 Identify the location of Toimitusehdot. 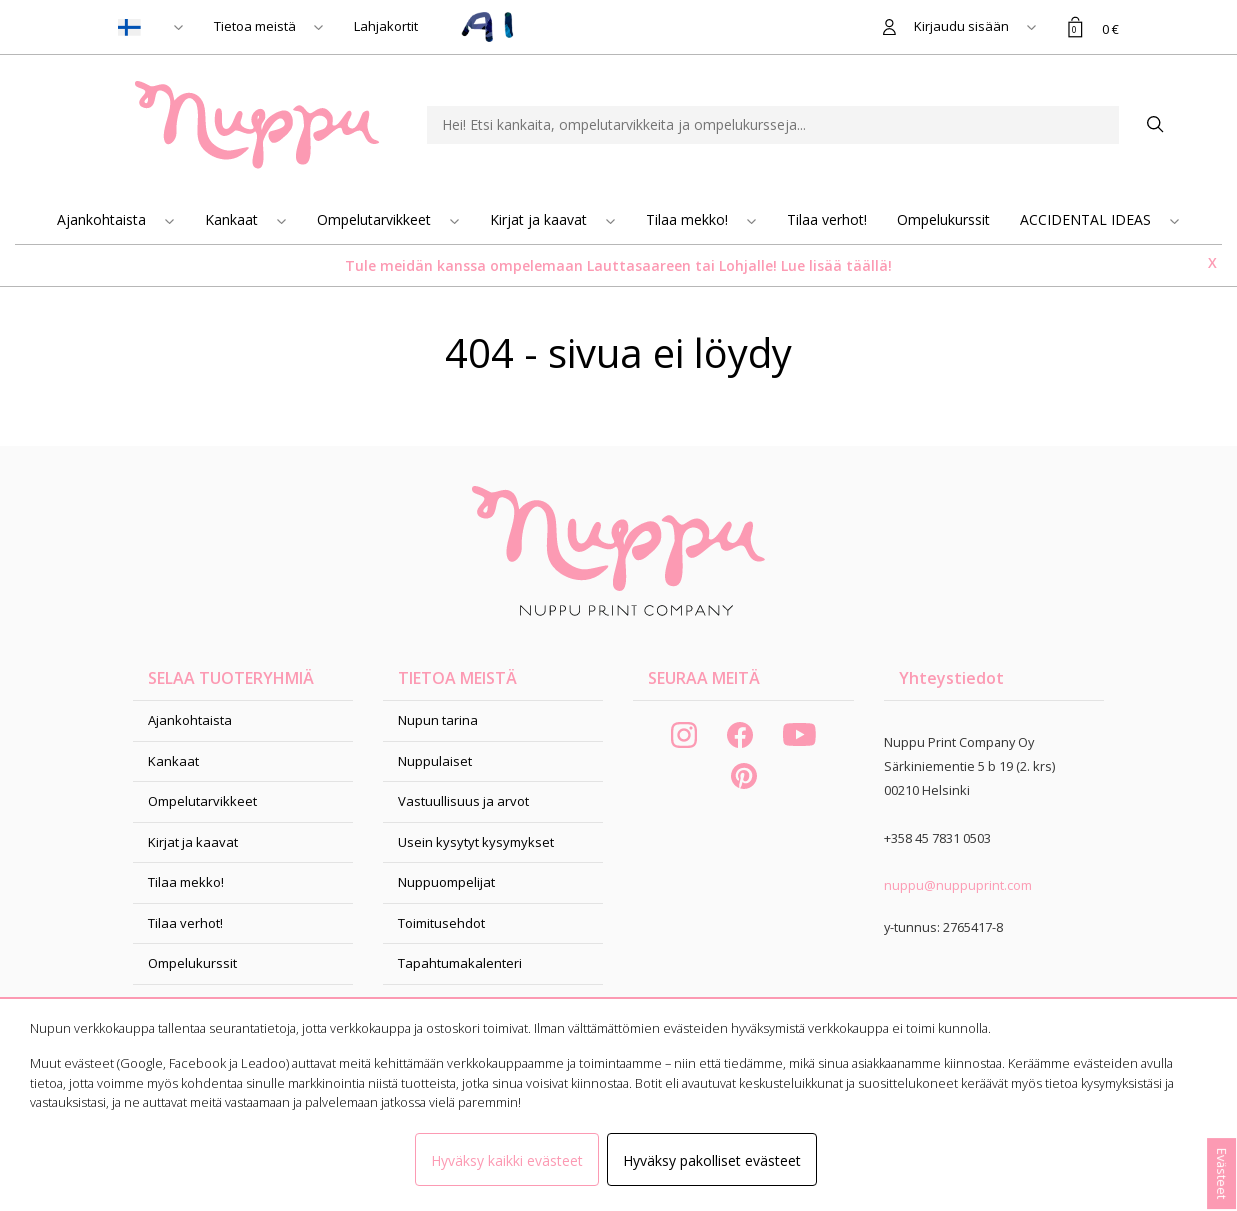
(441, 923).